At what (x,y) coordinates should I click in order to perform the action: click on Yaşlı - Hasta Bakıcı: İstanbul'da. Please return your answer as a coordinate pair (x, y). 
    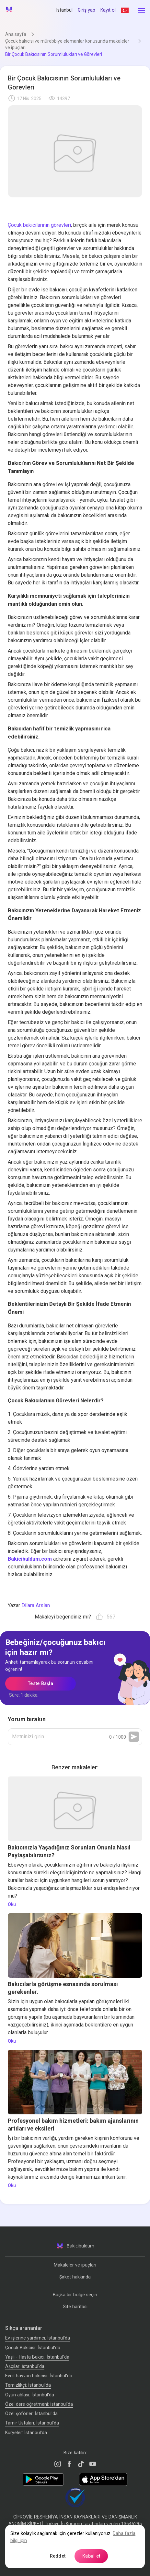
    Looking at the image, I should click on (37, 2357).